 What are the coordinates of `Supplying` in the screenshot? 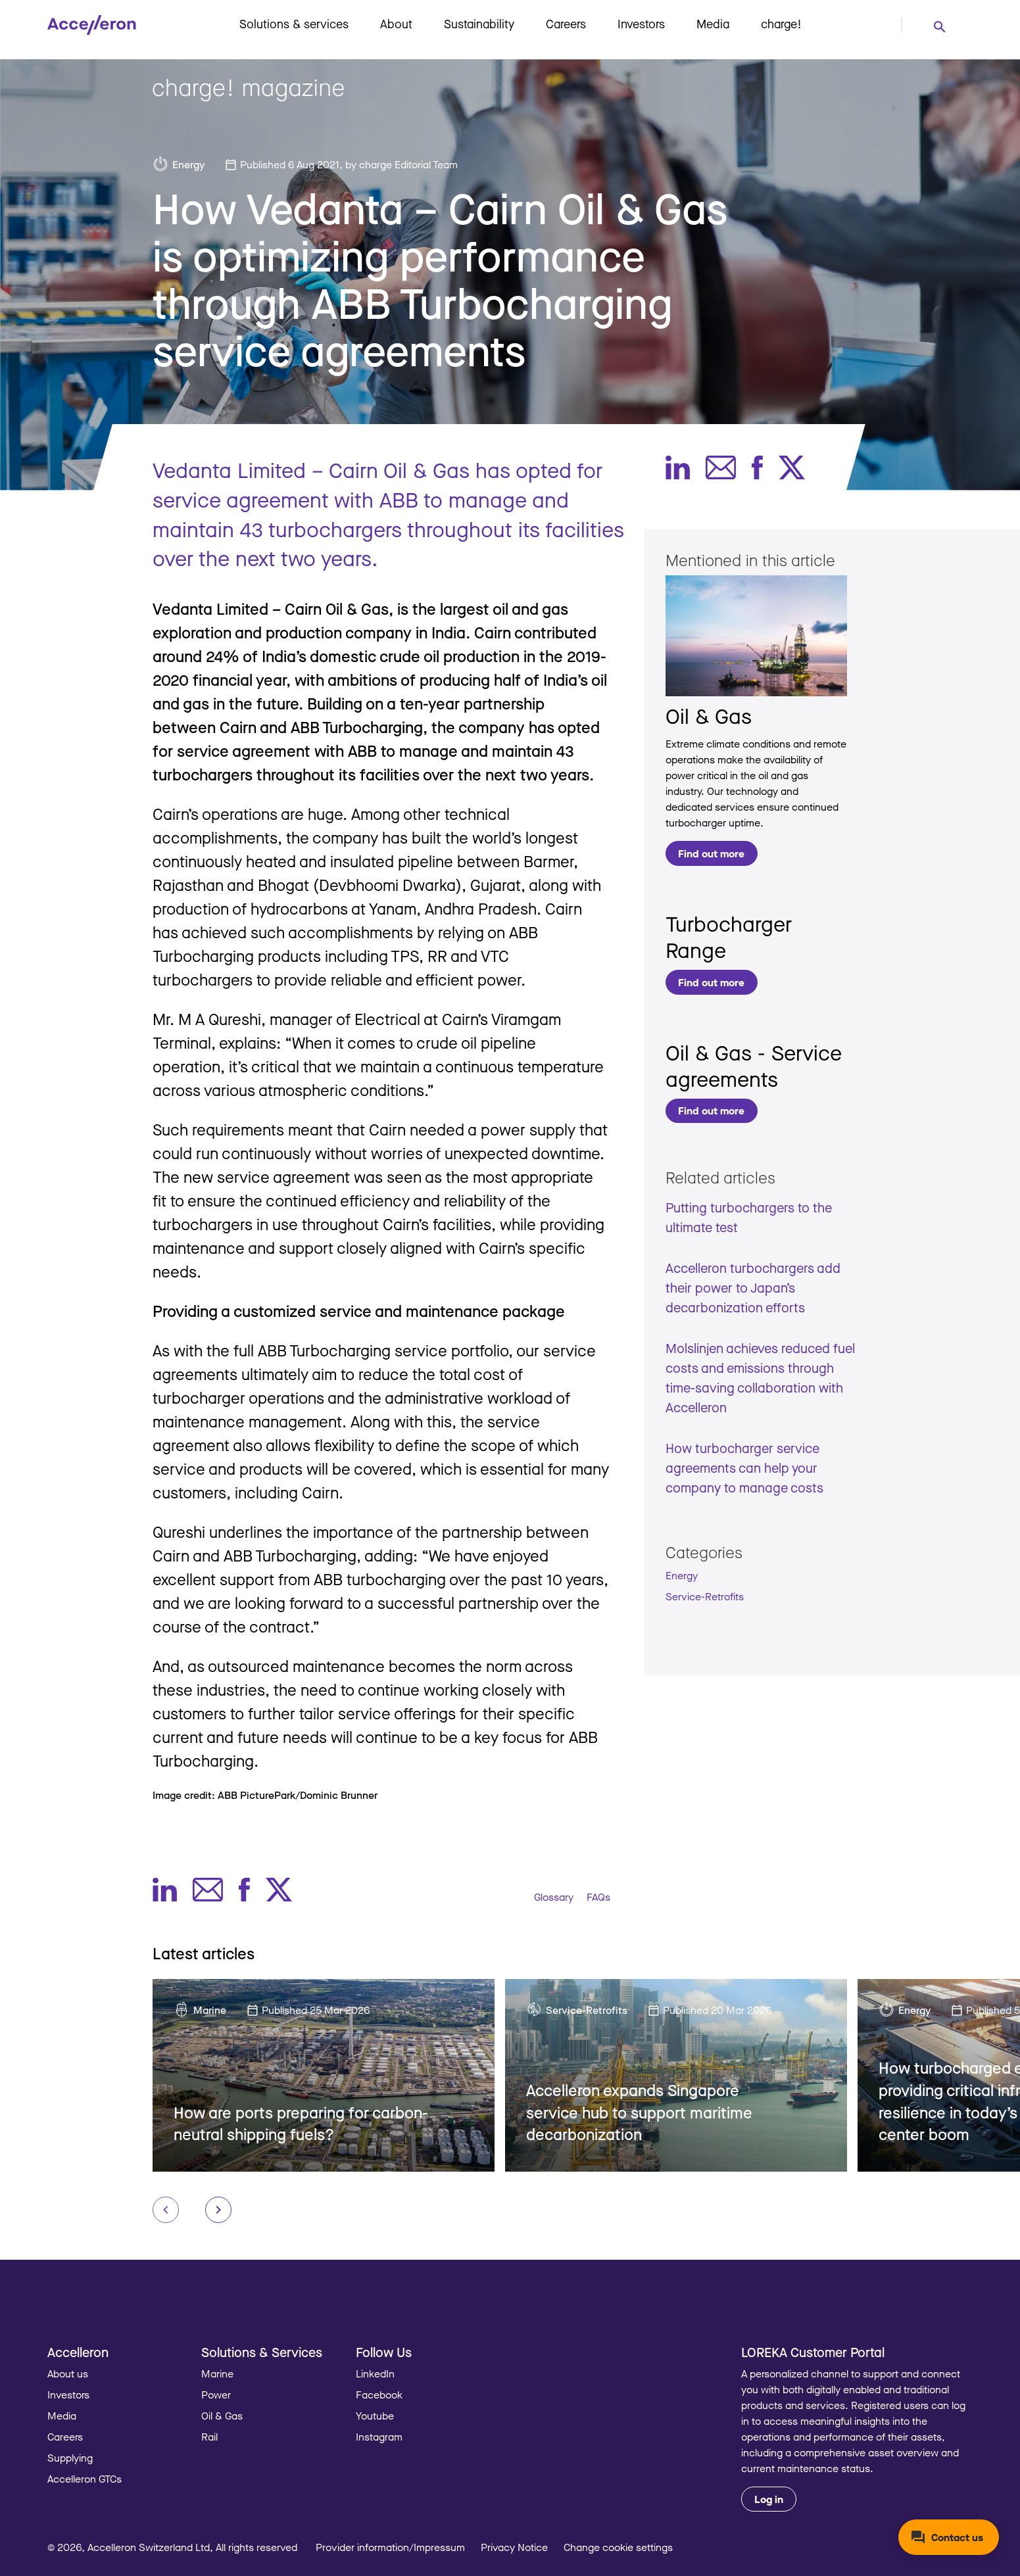 It's located at (70, 2457).